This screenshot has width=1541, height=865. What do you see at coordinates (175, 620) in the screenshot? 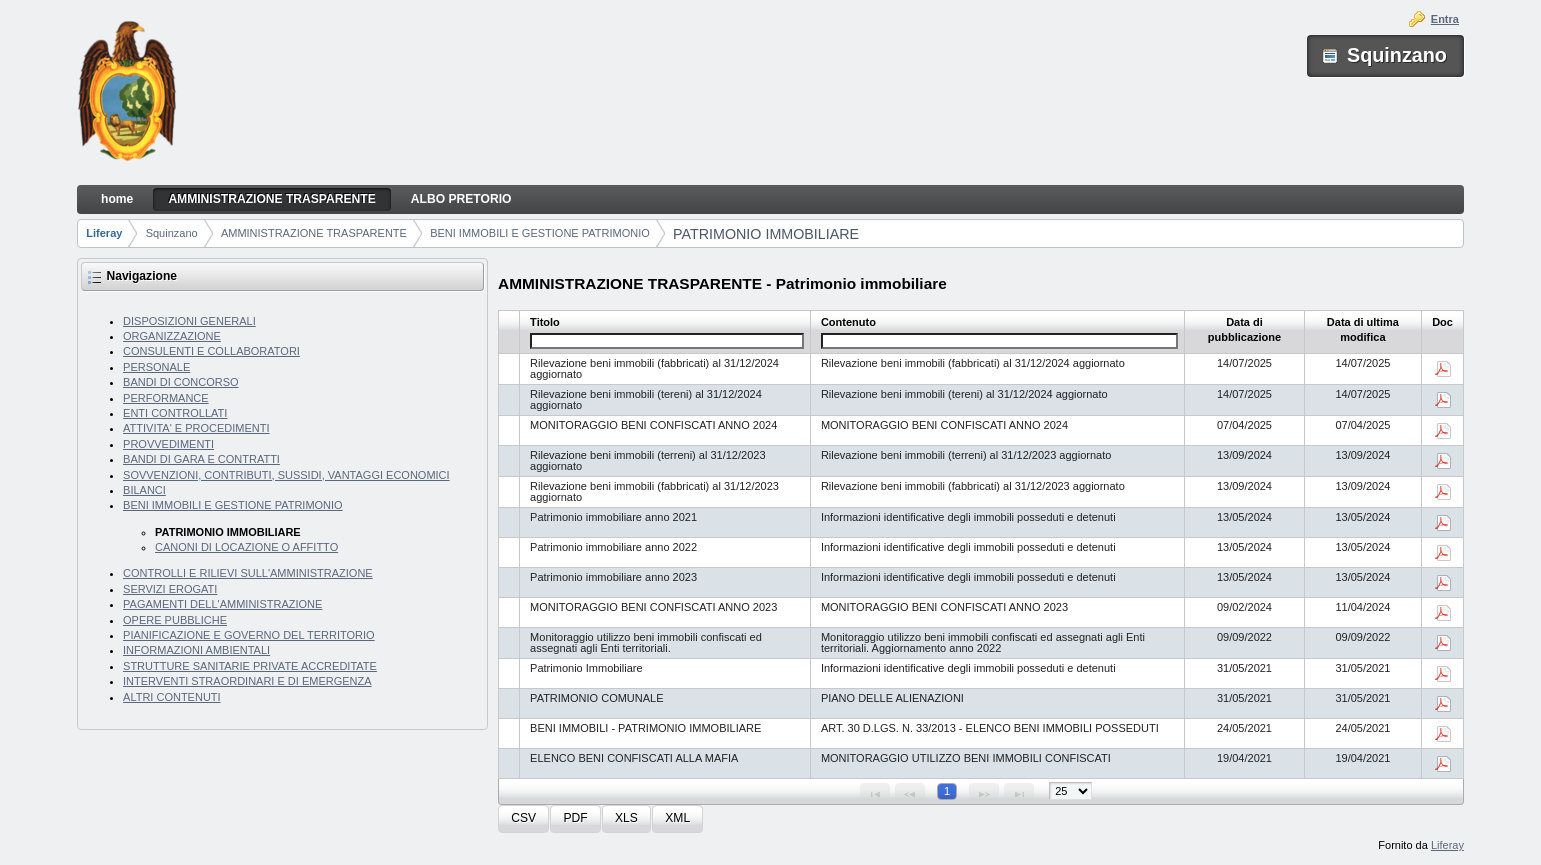
I see `OPERE PUBBLICHE` at bounding box center [175, 620].